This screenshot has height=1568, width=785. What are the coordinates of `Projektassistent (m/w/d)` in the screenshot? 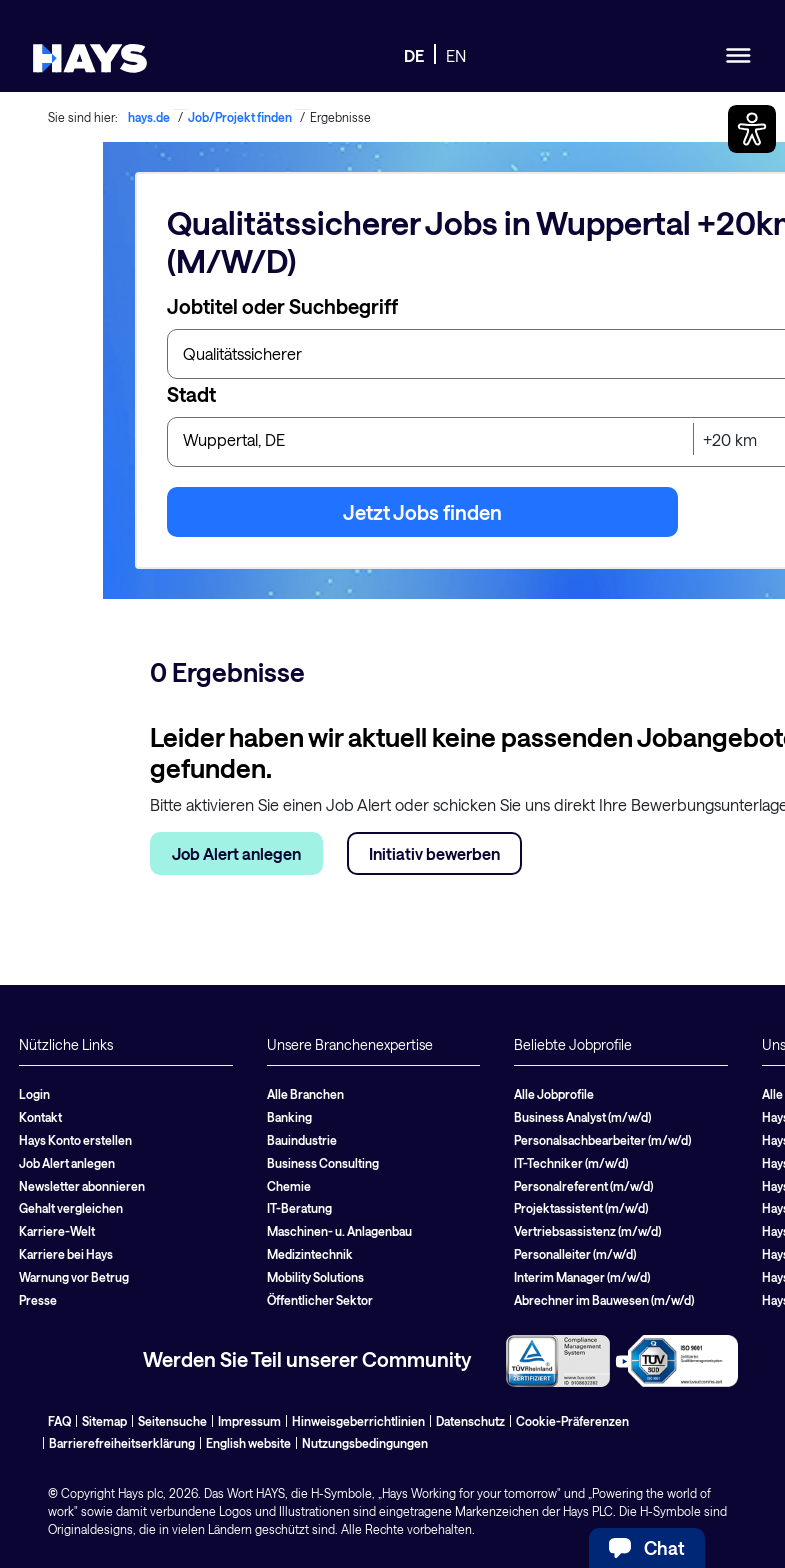 It's located at (581, 1208).